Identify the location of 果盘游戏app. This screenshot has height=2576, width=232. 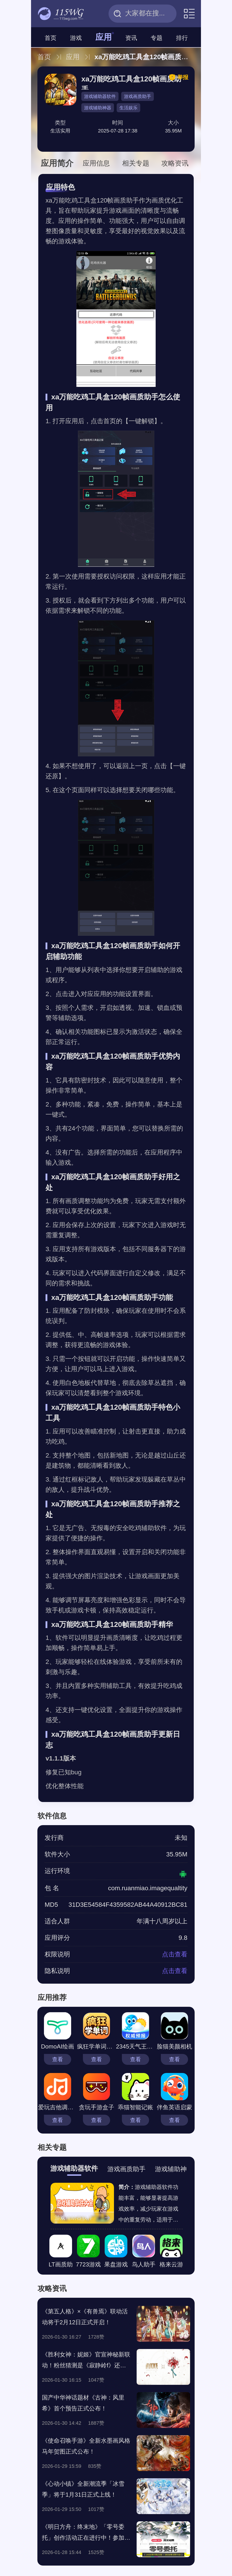
(116, 2252).